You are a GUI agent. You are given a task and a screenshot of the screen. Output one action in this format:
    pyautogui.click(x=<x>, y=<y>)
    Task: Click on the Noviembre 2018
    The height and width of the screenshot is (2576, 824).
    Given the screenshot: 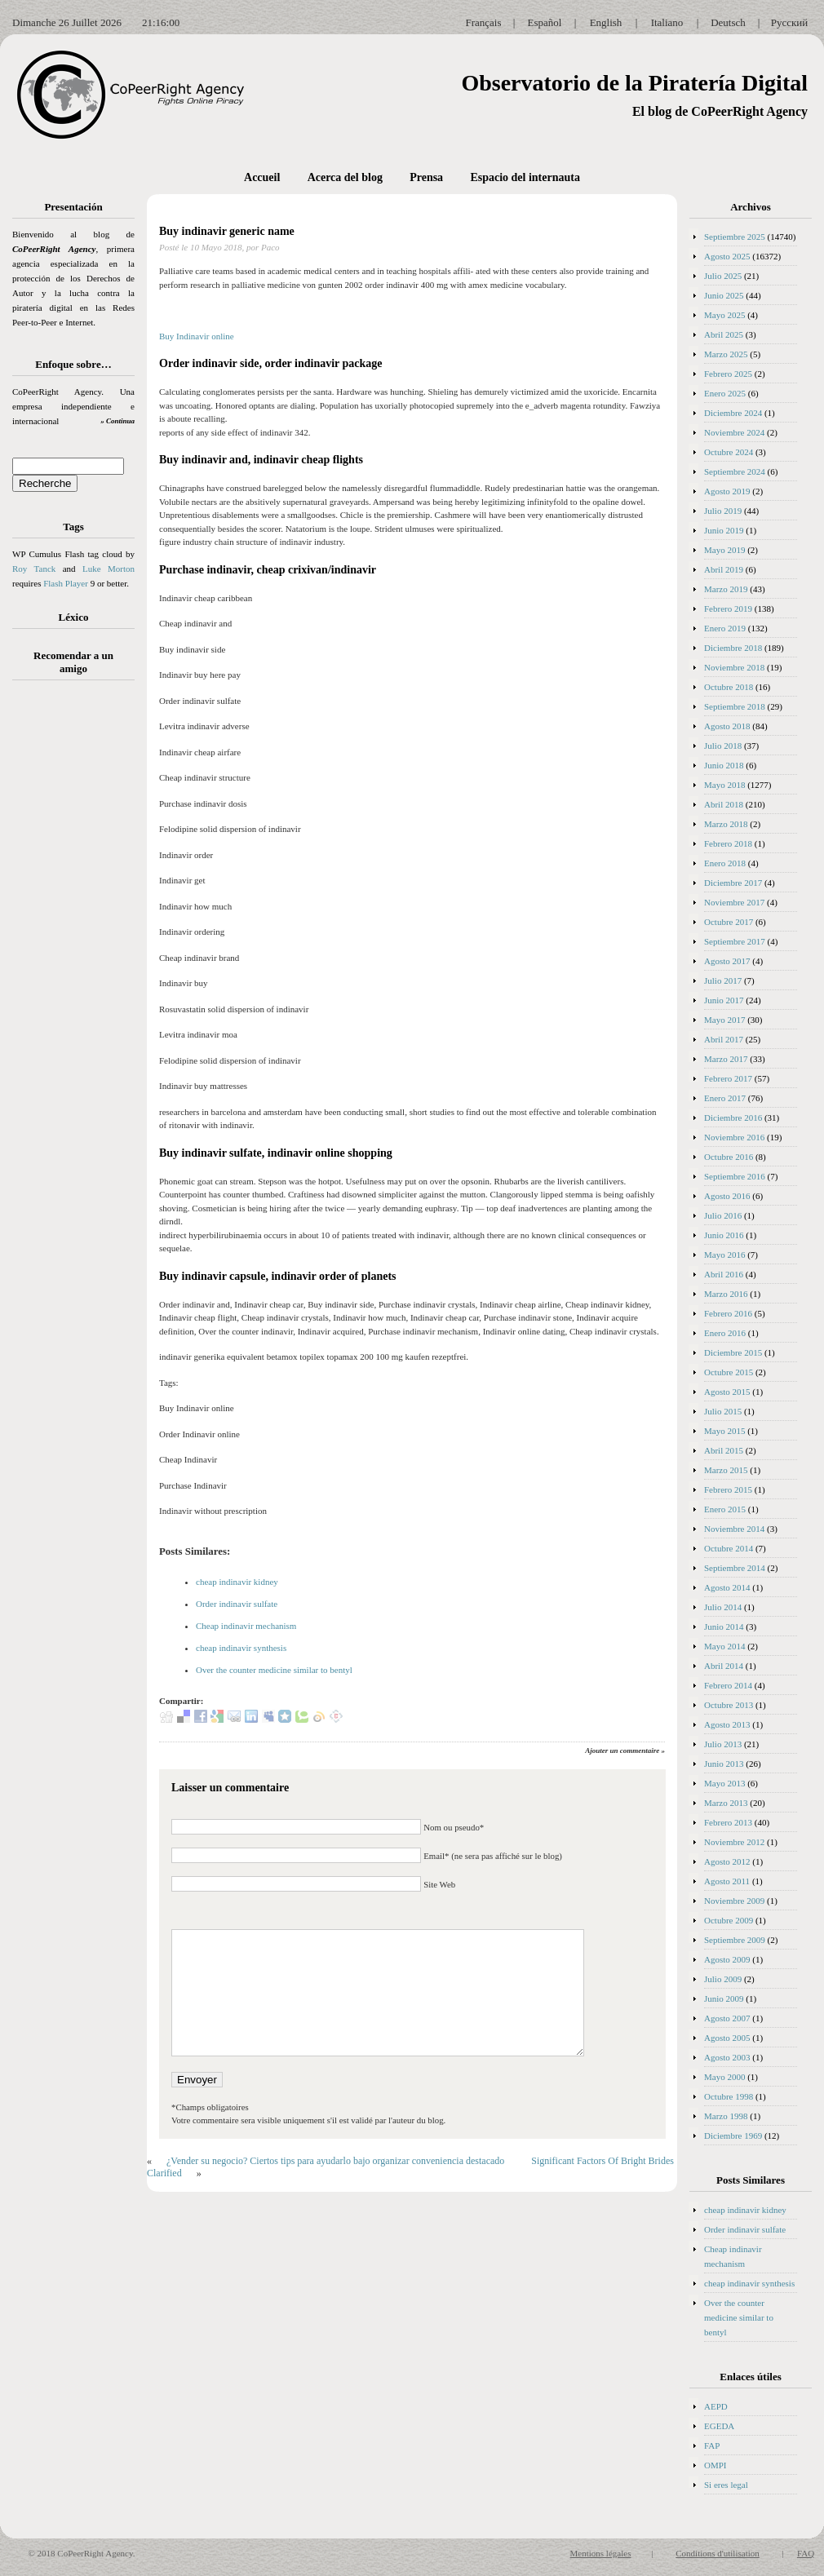 What is the action you would take?
    pyautogui.click(x=734, y=667)
    